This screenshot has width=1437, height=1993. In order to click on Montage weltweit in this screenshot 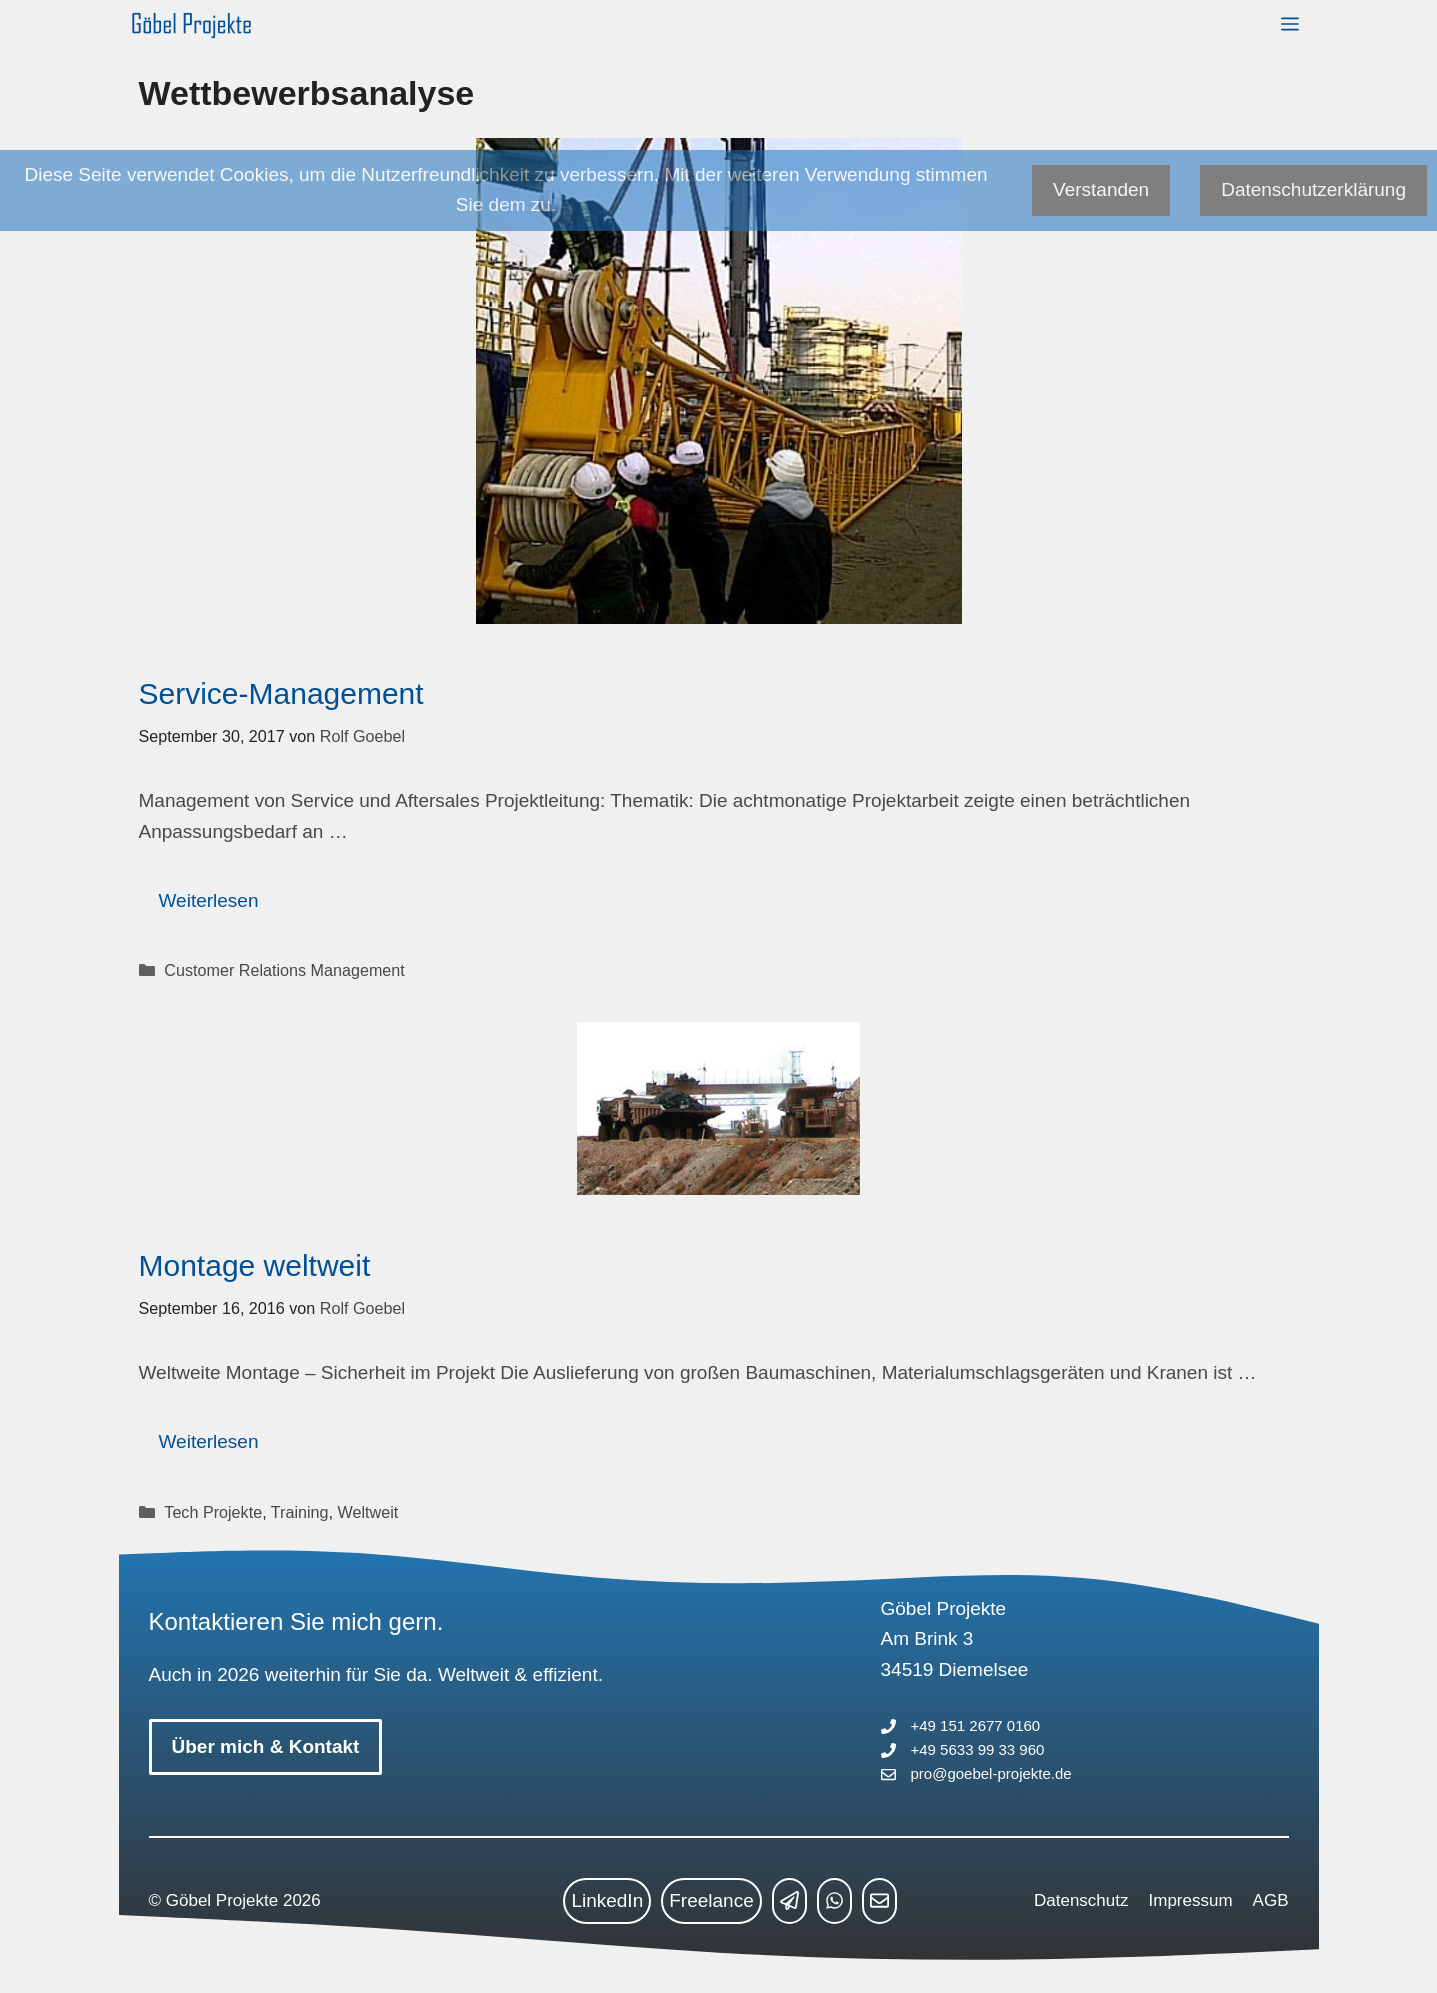, I will do `click(255, 1265)`.